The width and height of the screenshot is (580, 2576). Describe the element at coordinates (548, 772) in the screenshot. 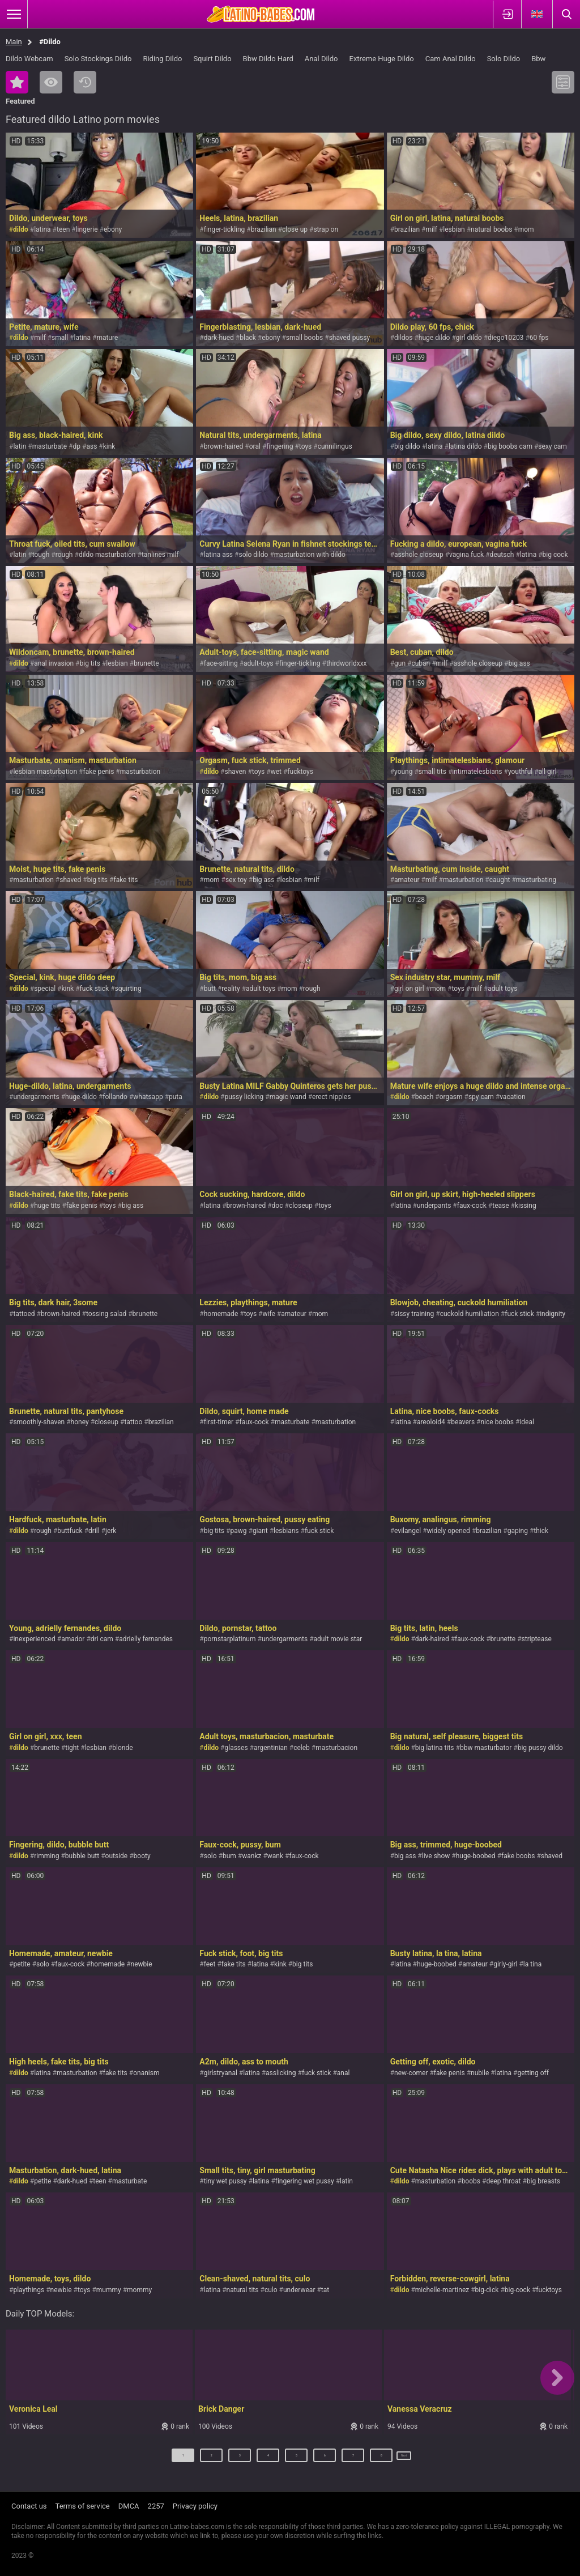

I see `all girl` at that location.